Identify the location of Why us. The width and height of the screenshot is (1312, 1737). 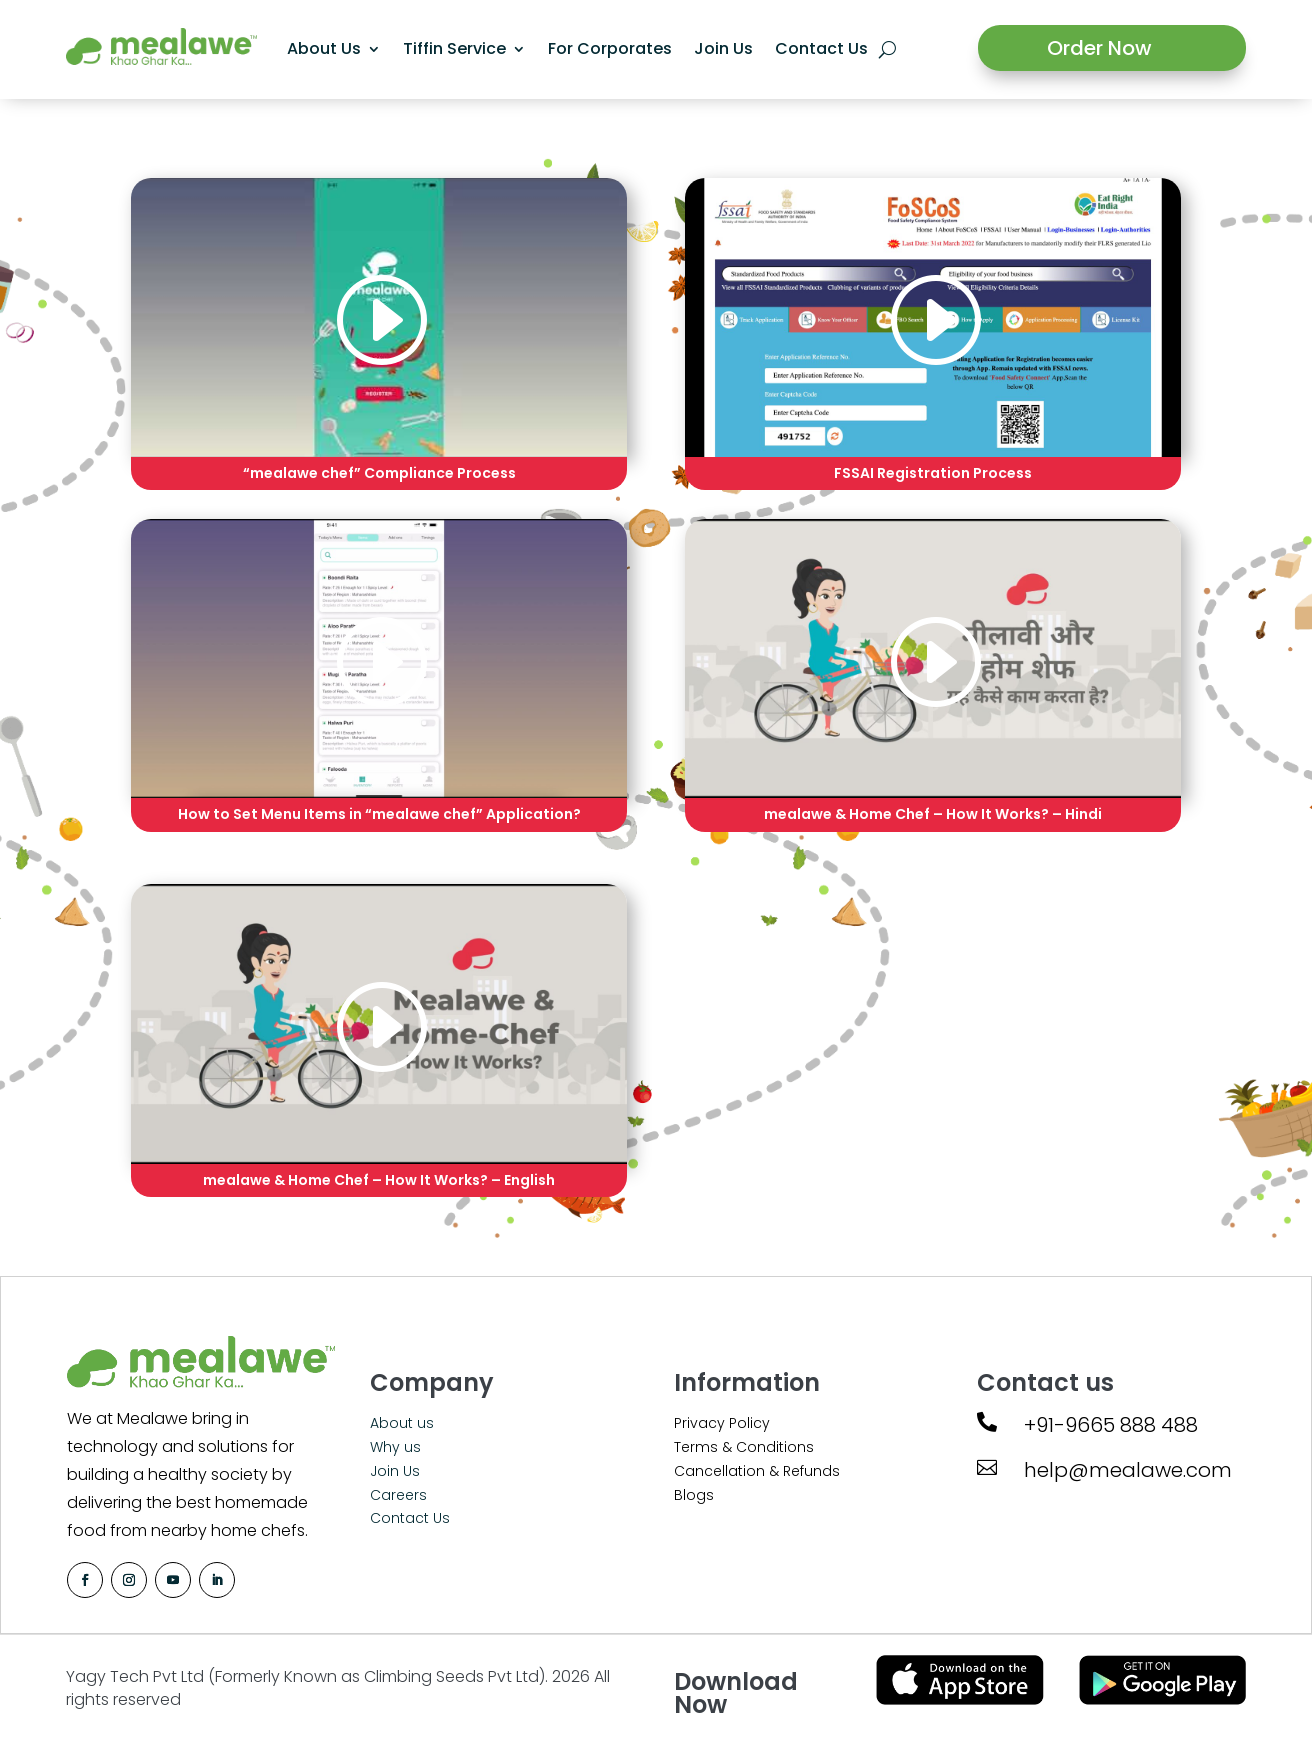
(395, 1447).